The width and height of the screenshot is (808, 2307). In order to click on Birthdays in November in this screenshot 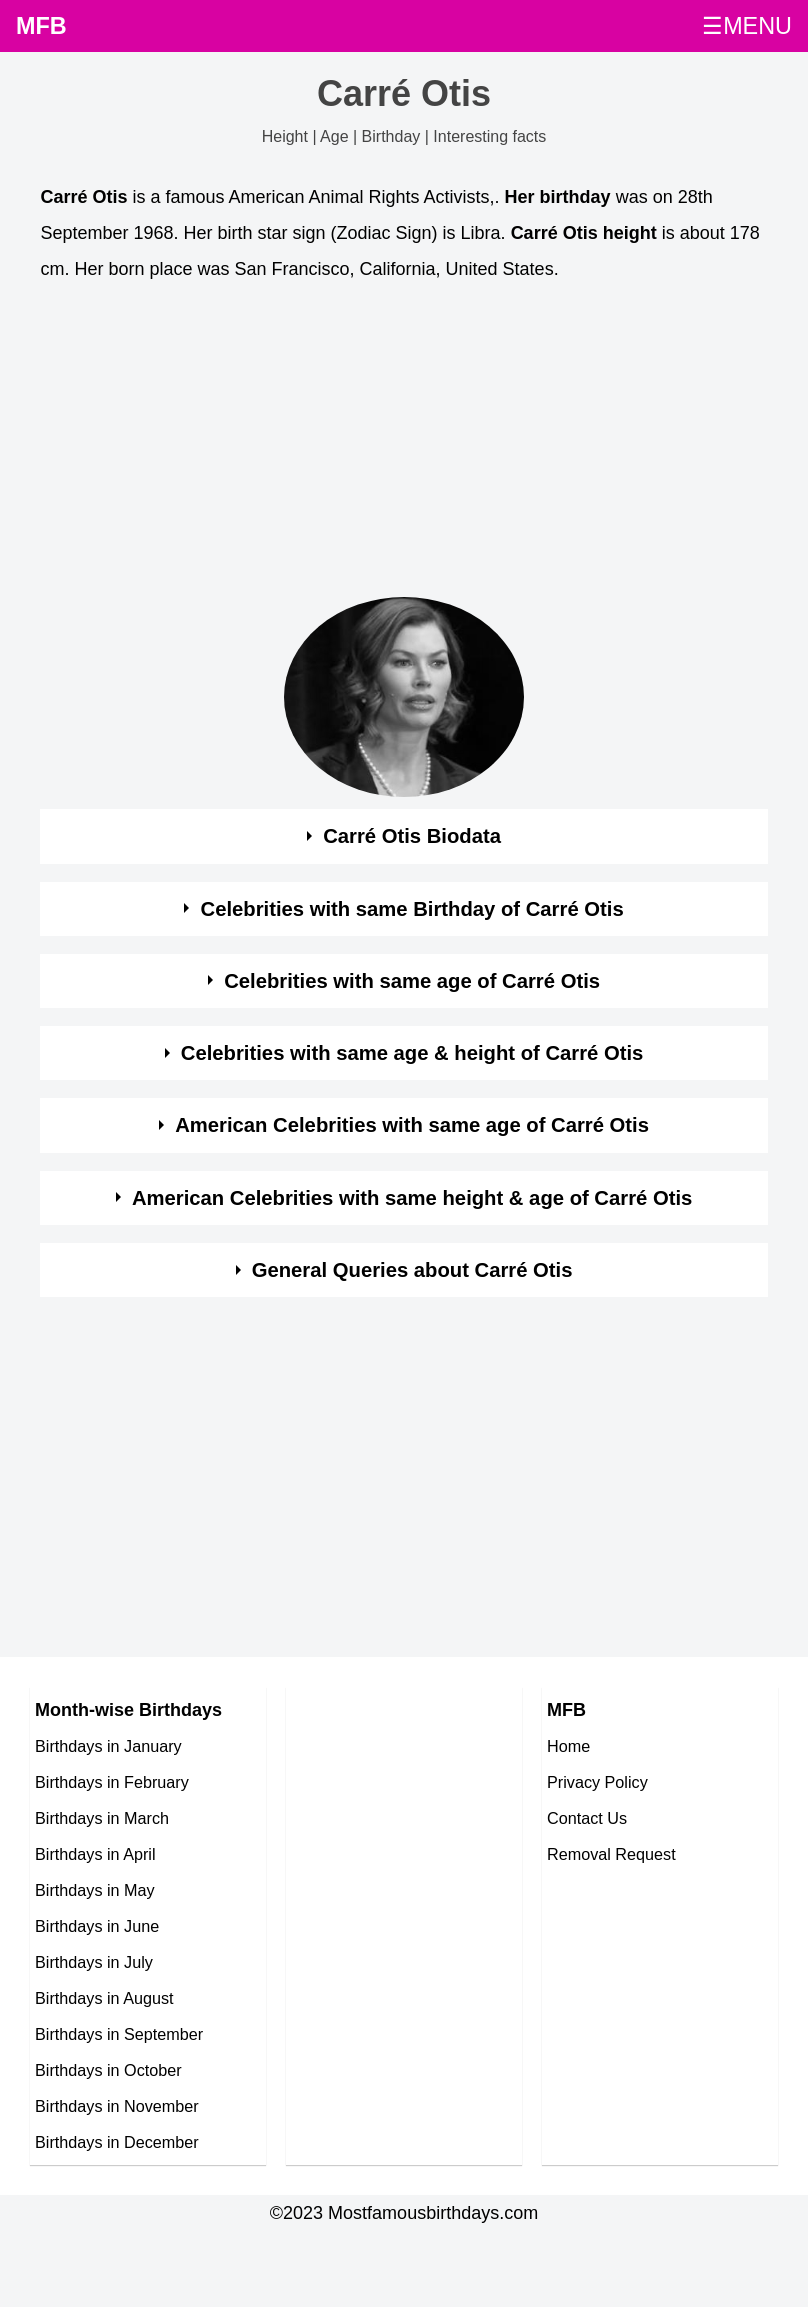, I will do `click(117, 2106)`.